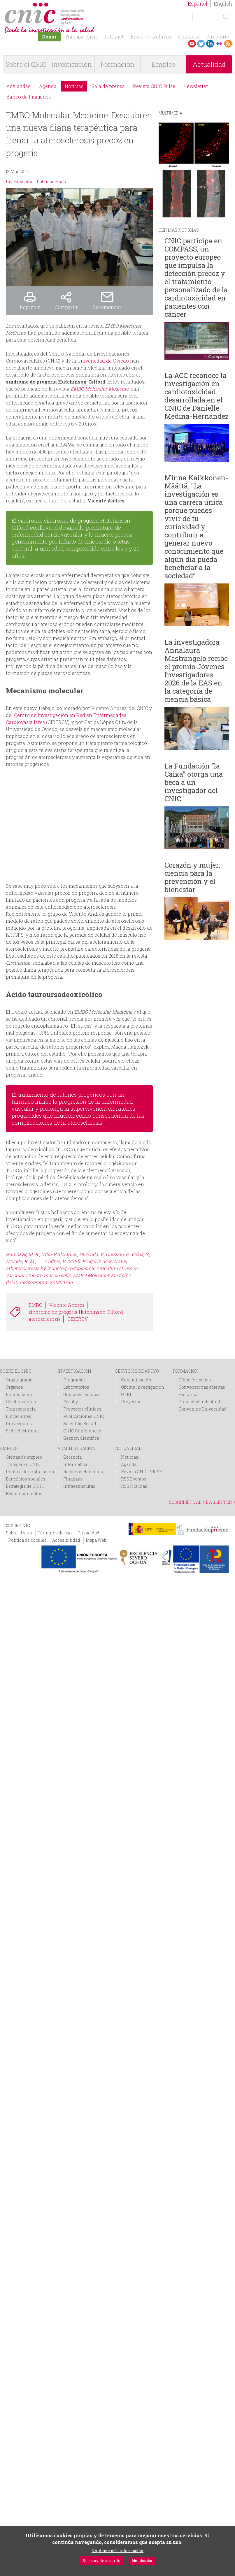  What do you see at coordinates (133, 1479) in the screenshot?
I see `RSS Eventos` at bounding box center [133, 1479].